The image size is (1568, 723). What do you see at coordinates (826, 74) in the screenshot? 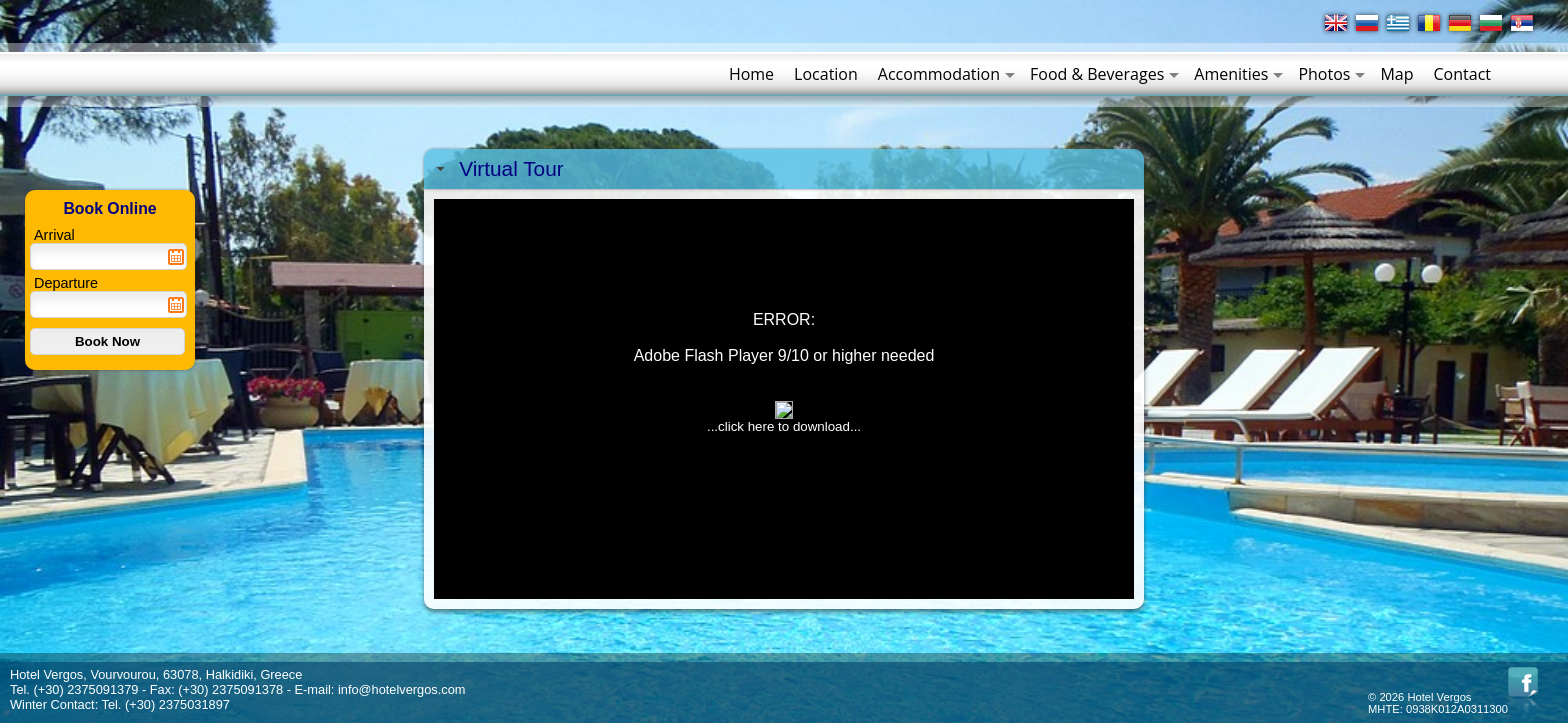
I see `Location` at bounding box center [826, 74].